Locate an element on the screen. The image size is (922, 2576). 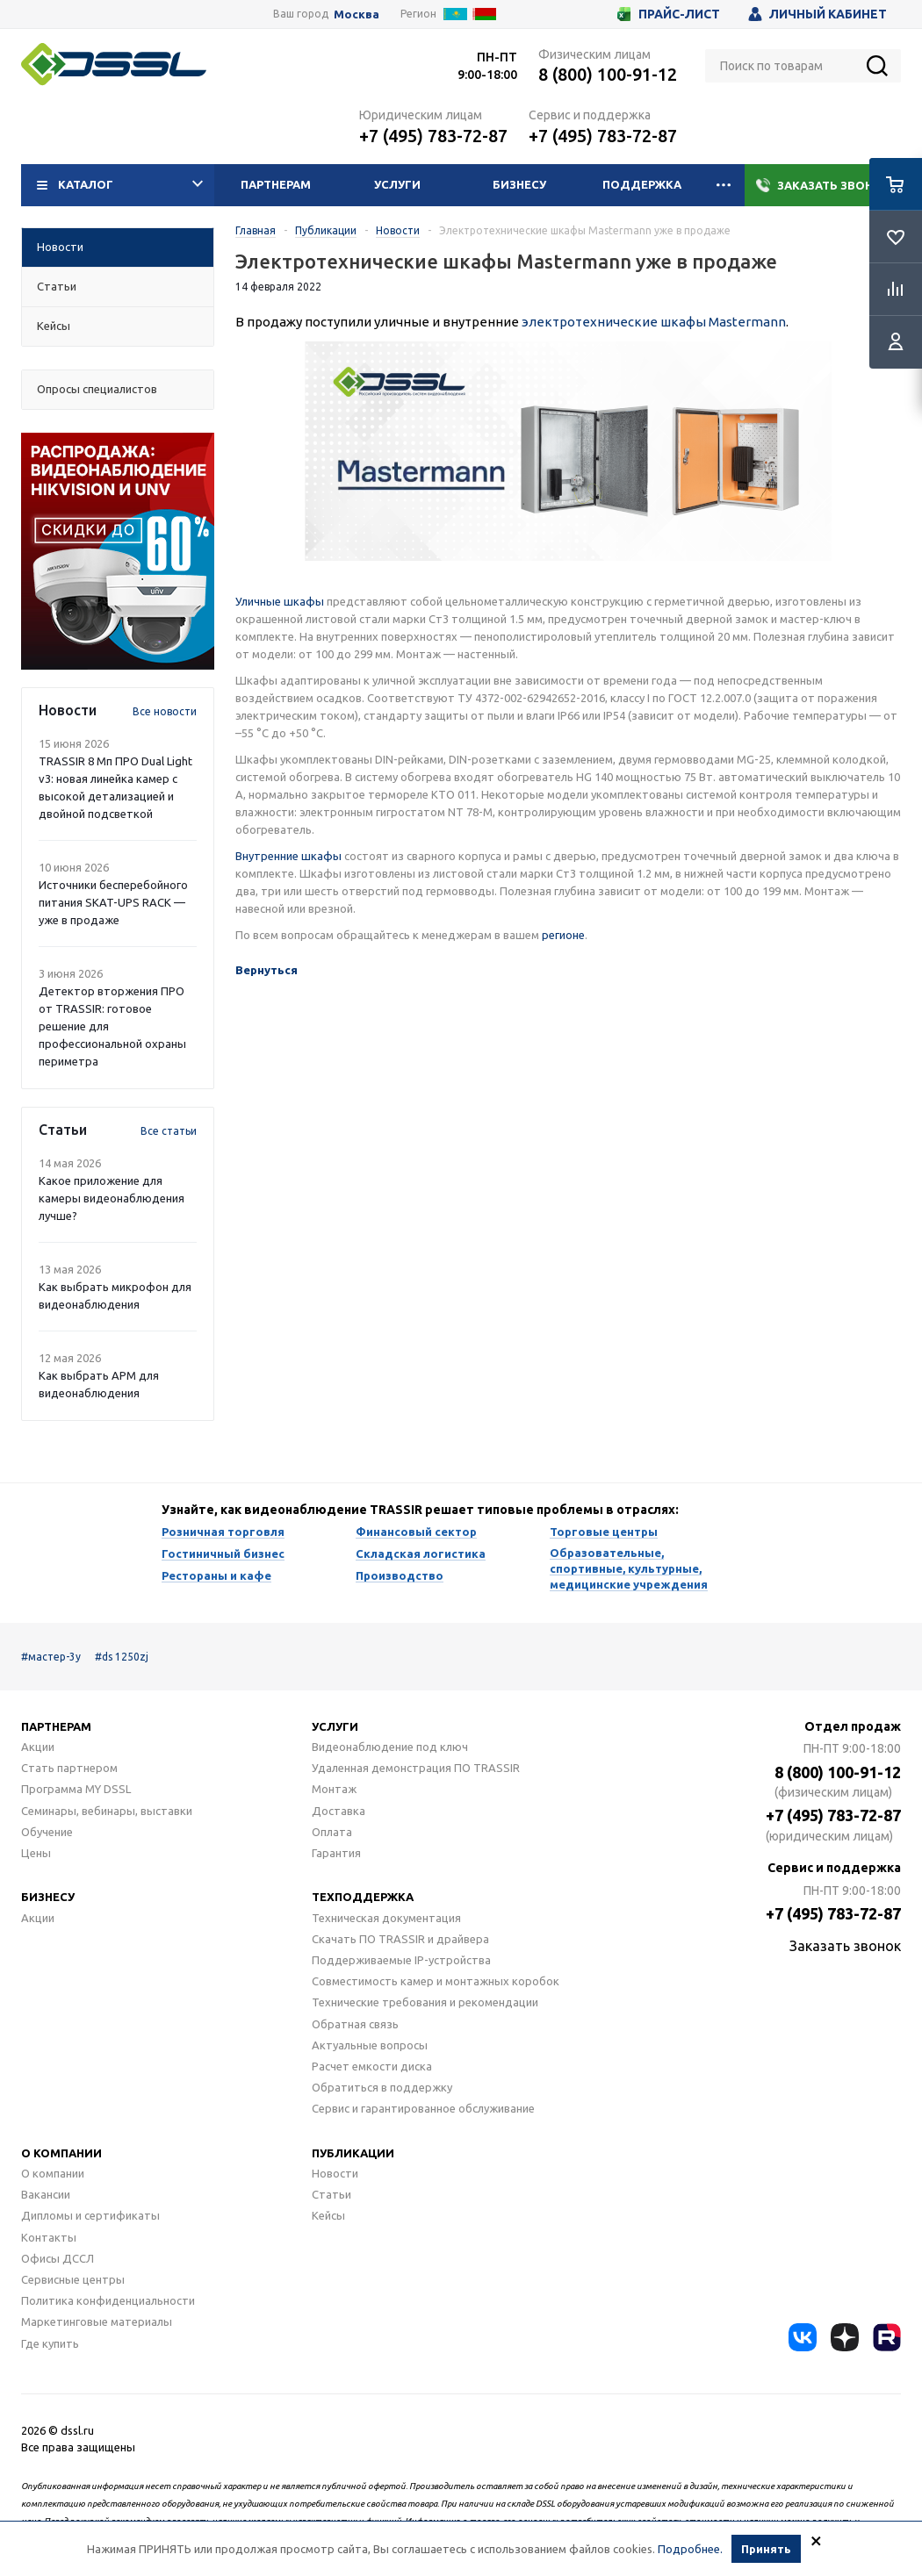
Обратная связь is located at coordinates (355, 2024).